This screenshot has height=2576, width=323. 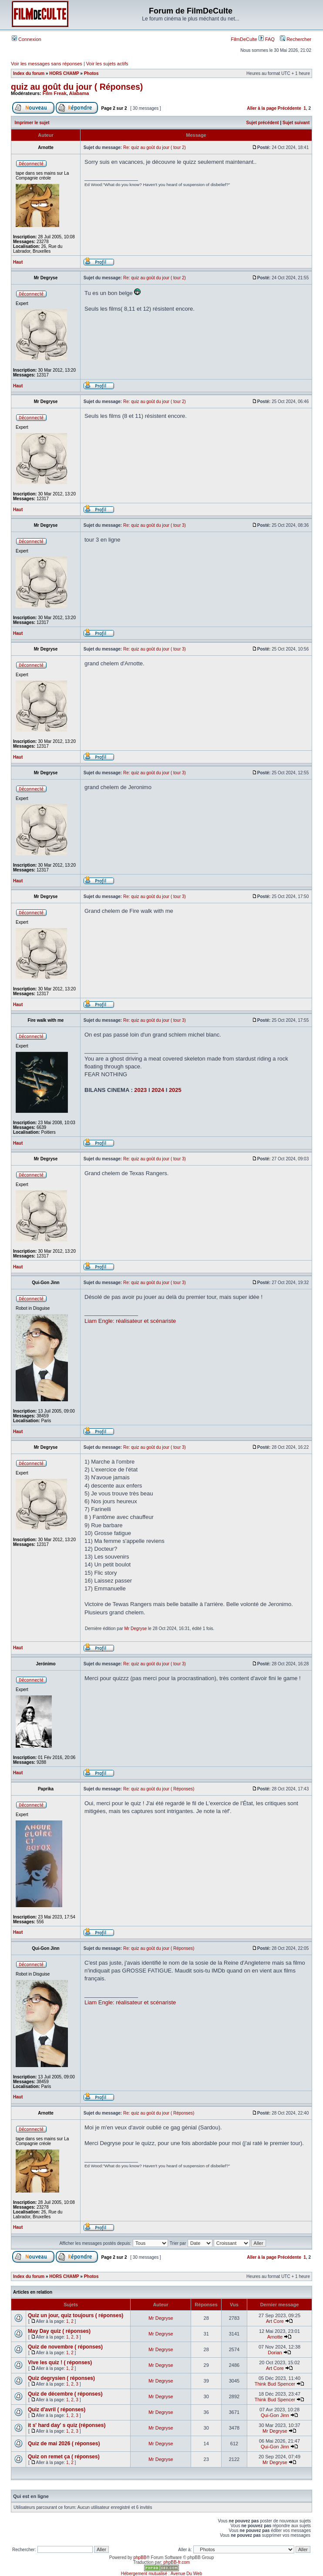 What do you see at coordinates (65, 2394) in the screenshot?
I see `Quiz de décembre ( réponses)` at bounding box center [65, 2394].